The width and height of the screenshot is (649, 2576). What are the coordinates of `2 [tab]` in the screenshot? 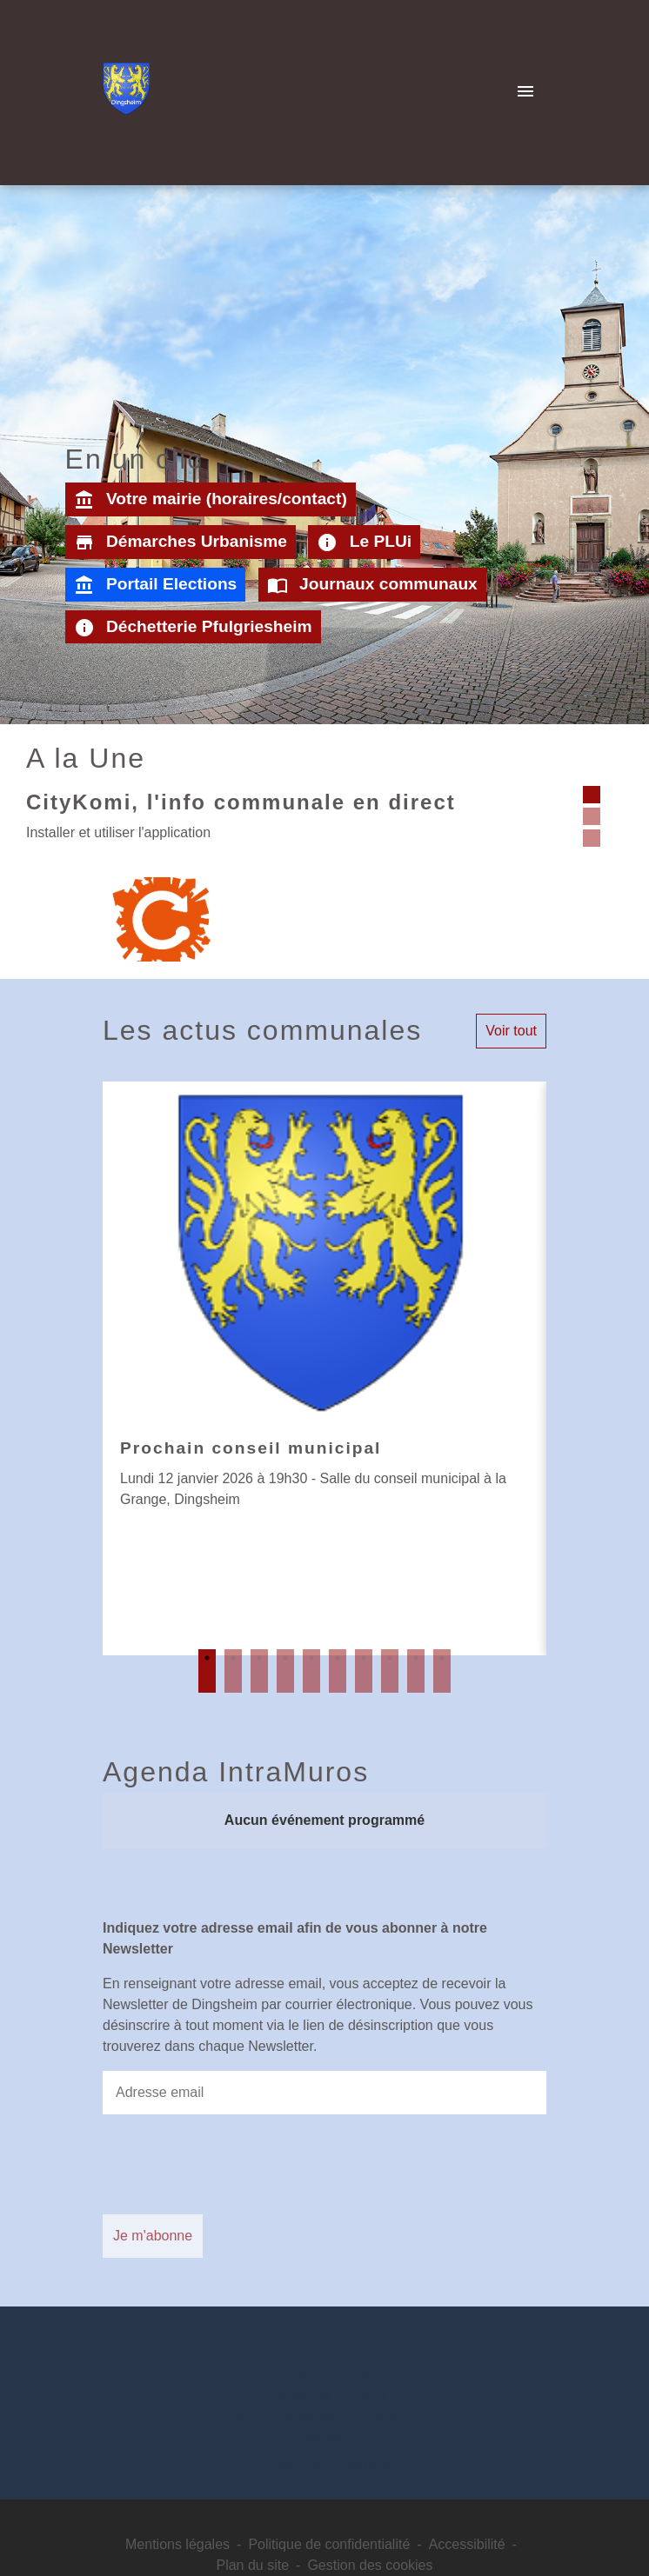 It's located at (233, 1671).